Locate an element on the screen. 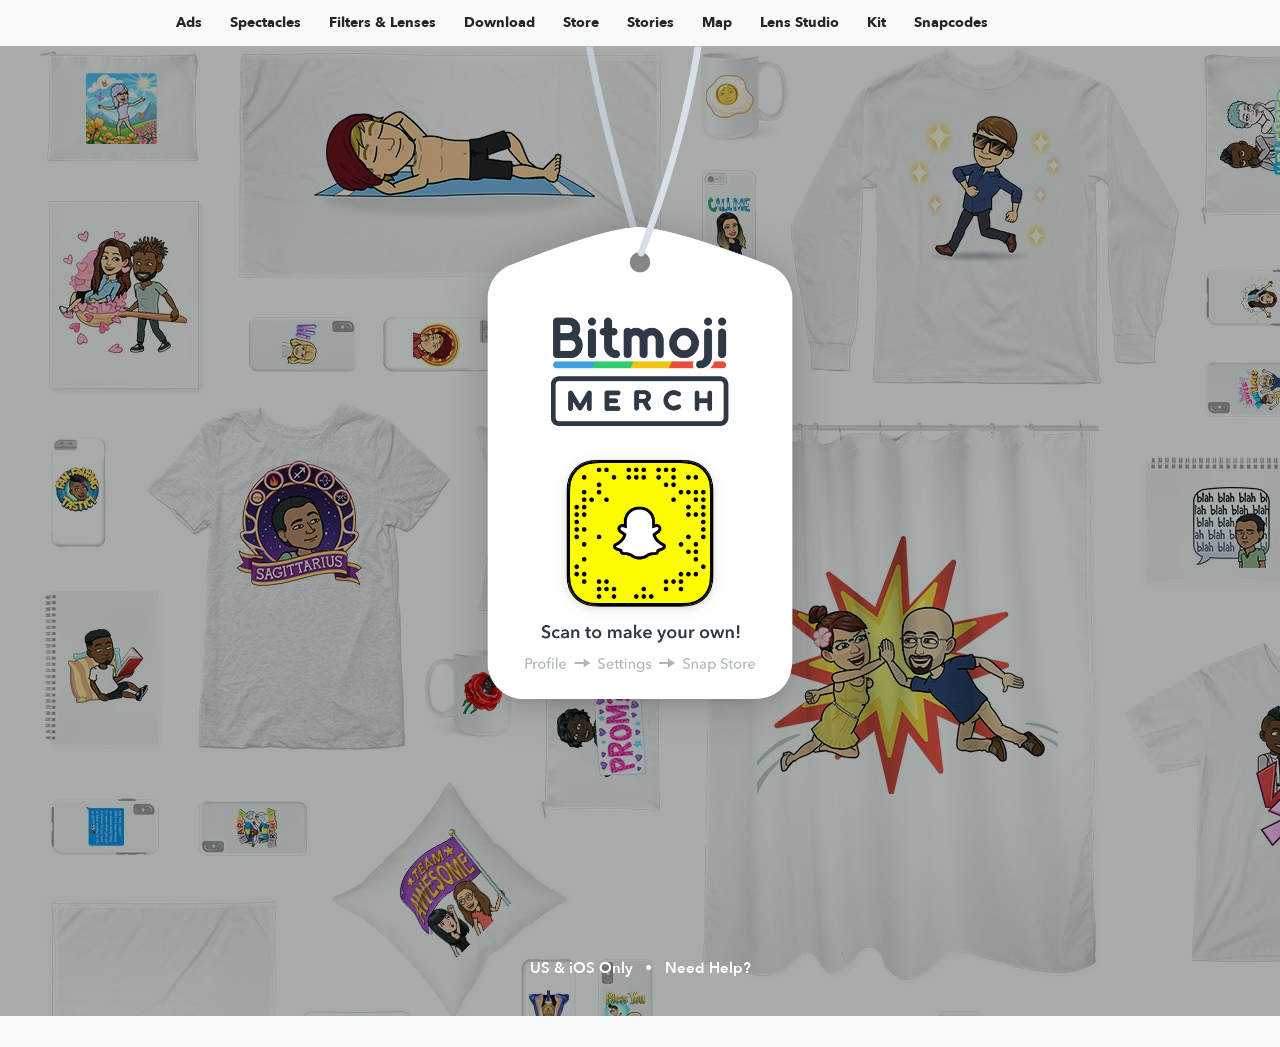 The width and height of the screenshot is (1280, 1047). Filters & Lenses is located at coordinates (382, 22).